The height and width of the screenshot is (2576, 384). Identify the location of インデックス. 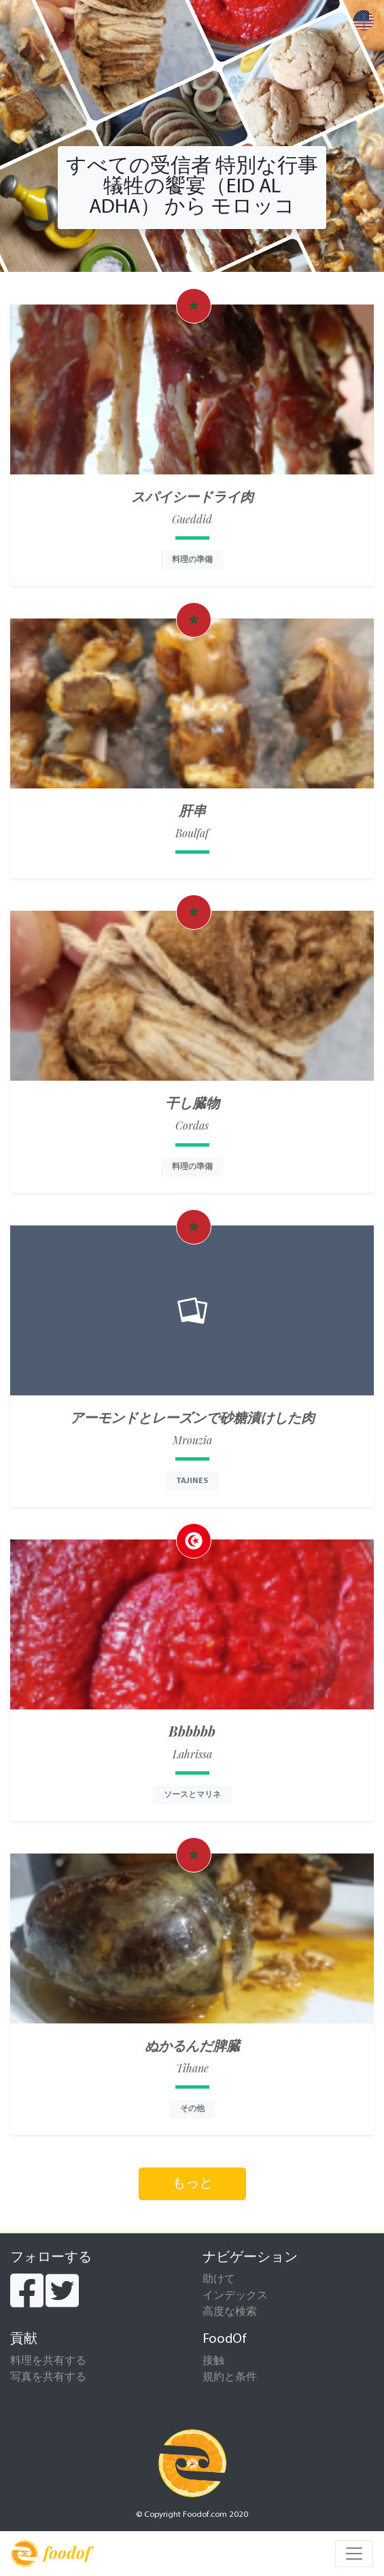
(235, 2296).